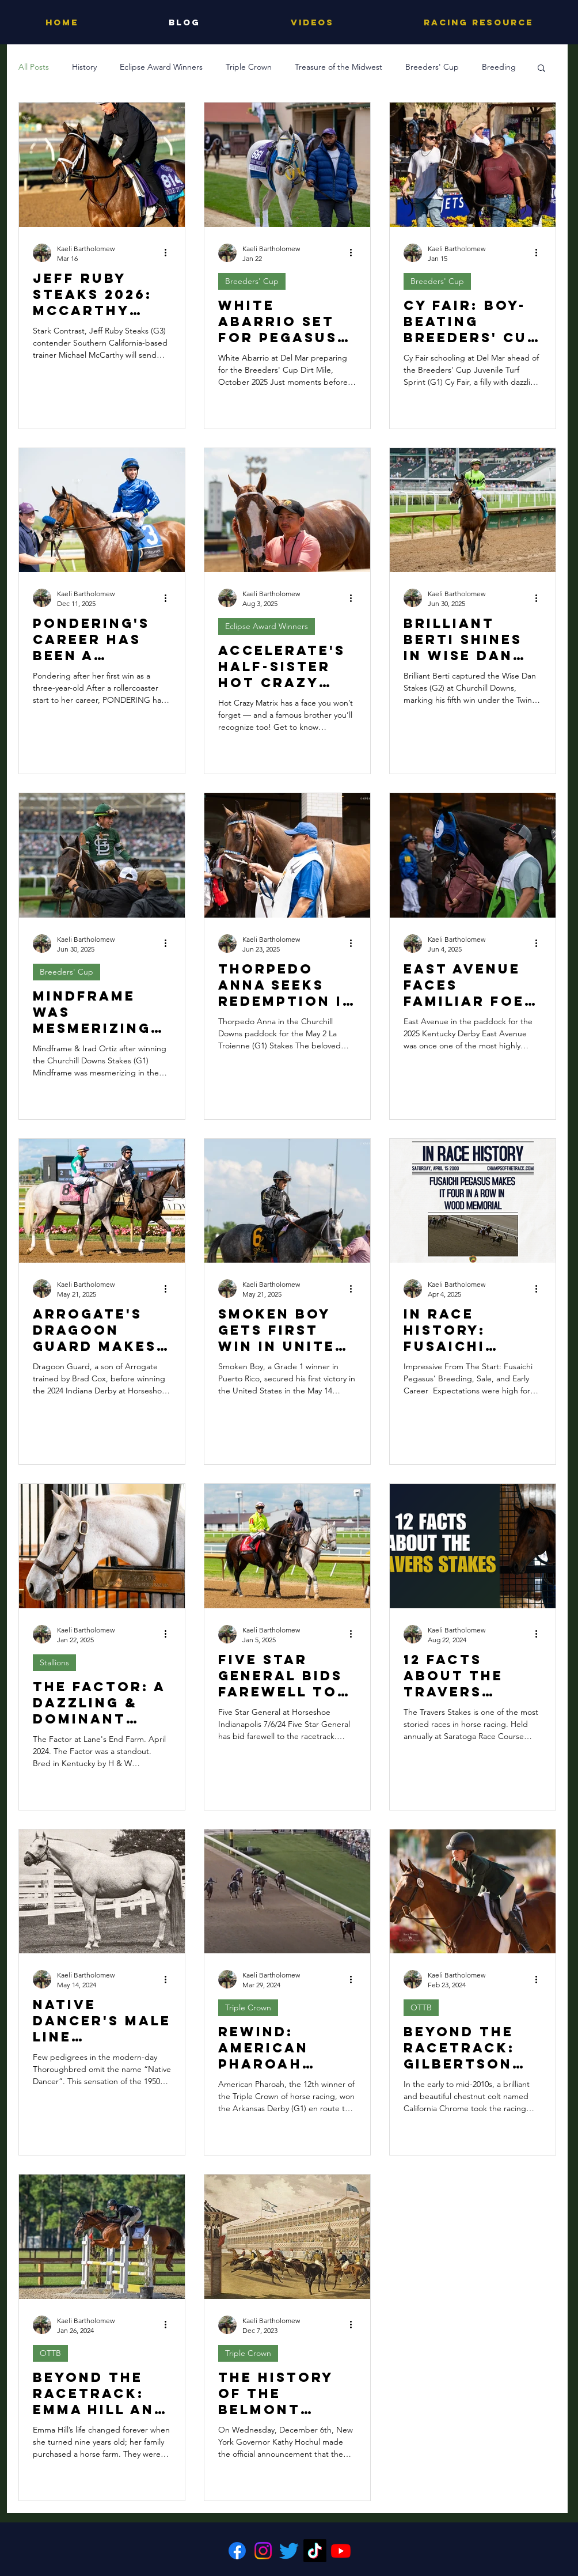  I want to click on History, so click(84, 67).